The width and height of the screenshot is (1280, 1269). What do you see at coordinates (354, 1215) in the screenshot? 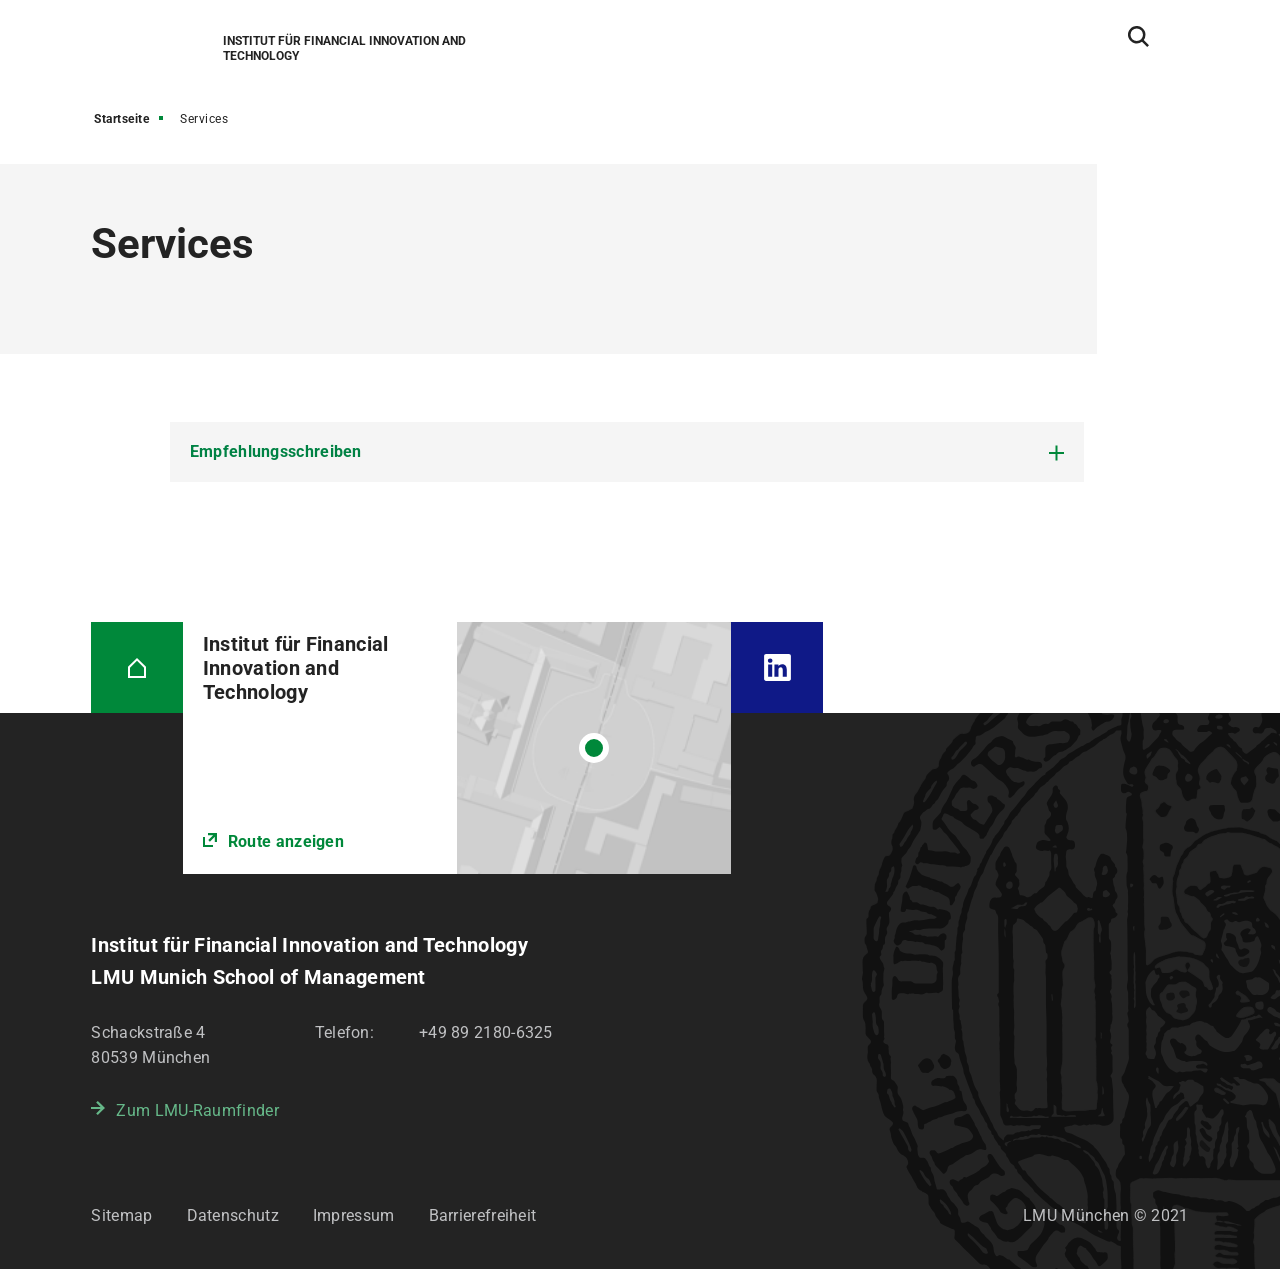
I see `Impressum` at bounding box center [354, 1215].